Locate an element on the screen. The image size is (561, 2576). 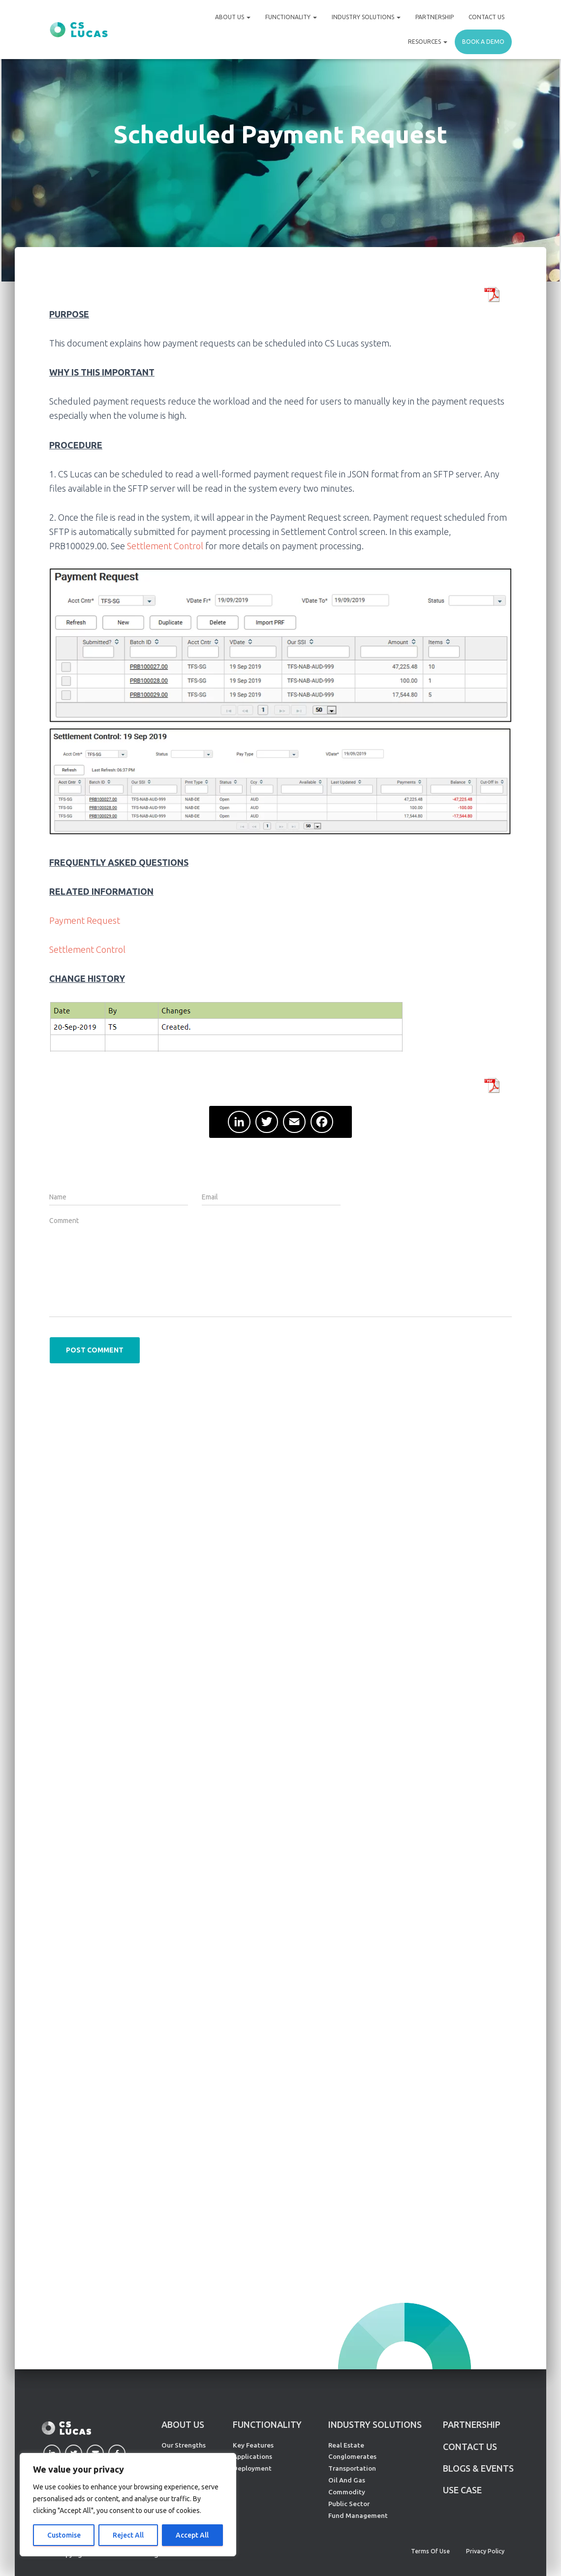
Accept All is located at coordinates (192, 2535).